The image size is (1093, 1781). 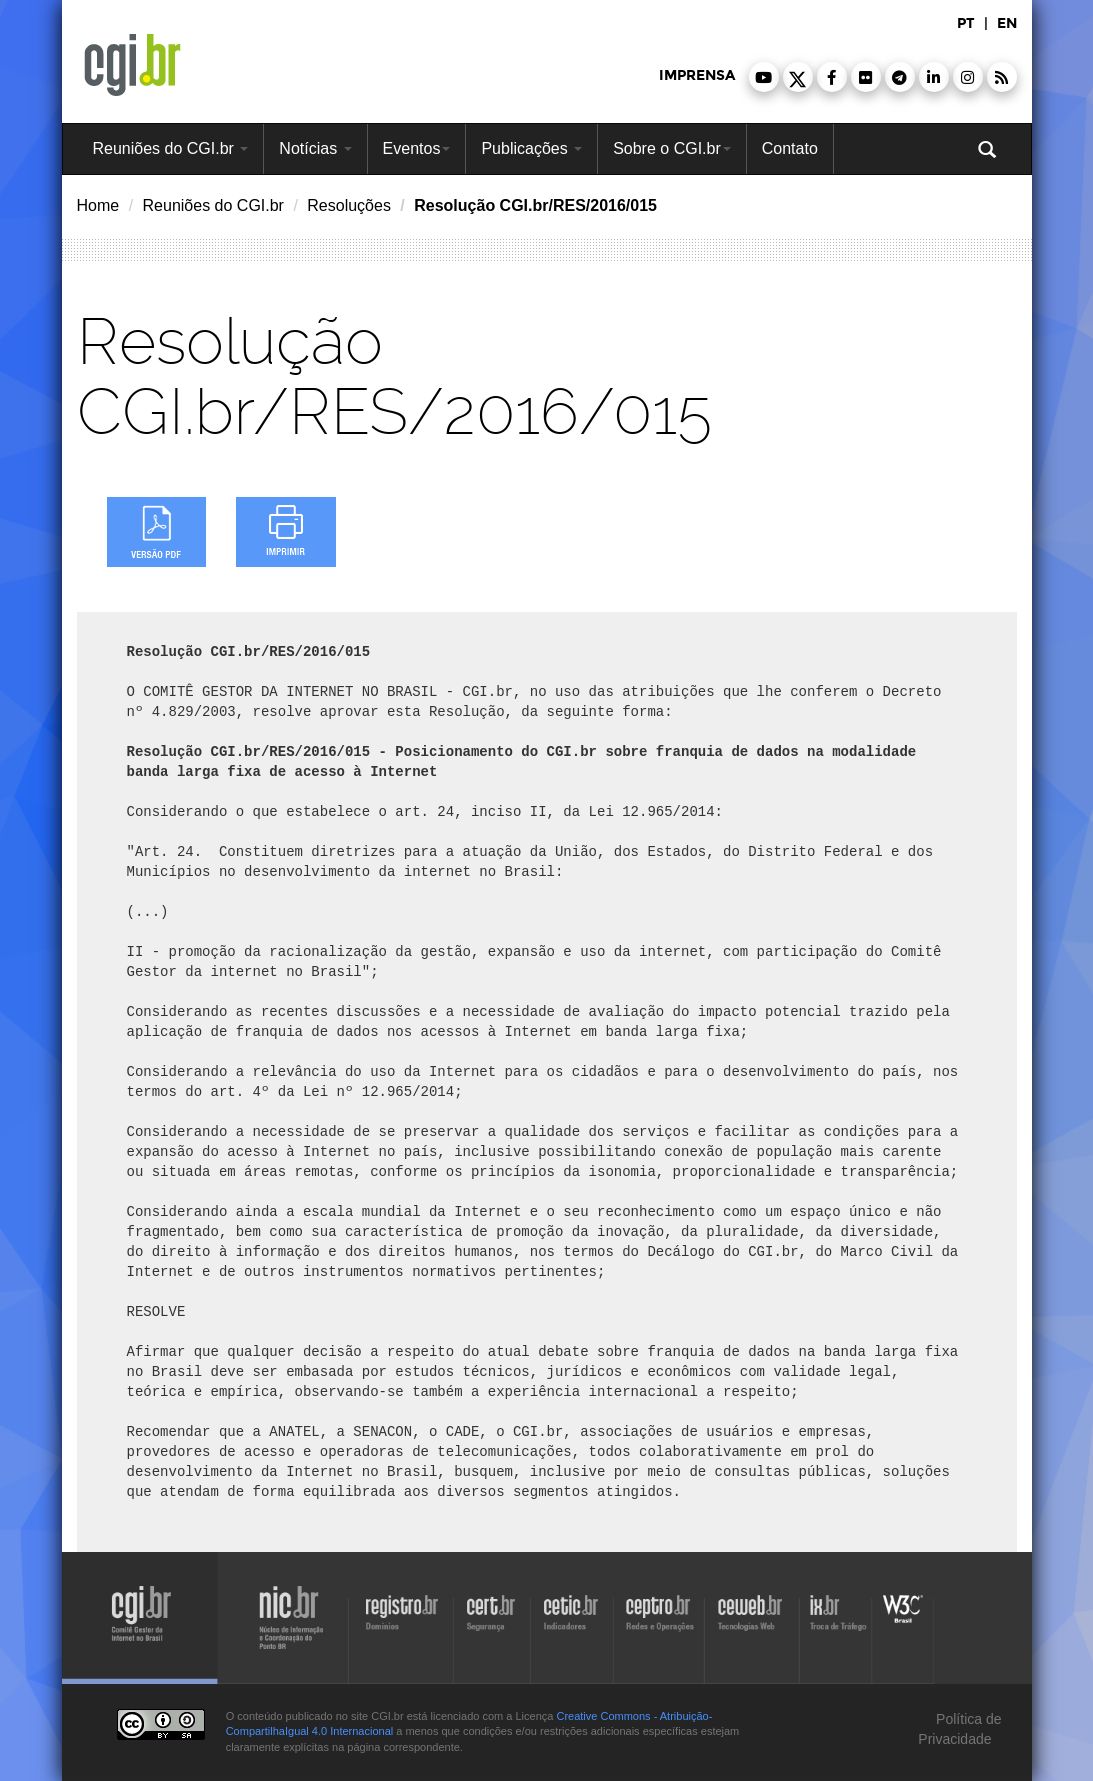 What do you see at coordinates (672, 148) in the screenshot?
I see `Sobre o CGI.br` at bounding box center [672, 148].